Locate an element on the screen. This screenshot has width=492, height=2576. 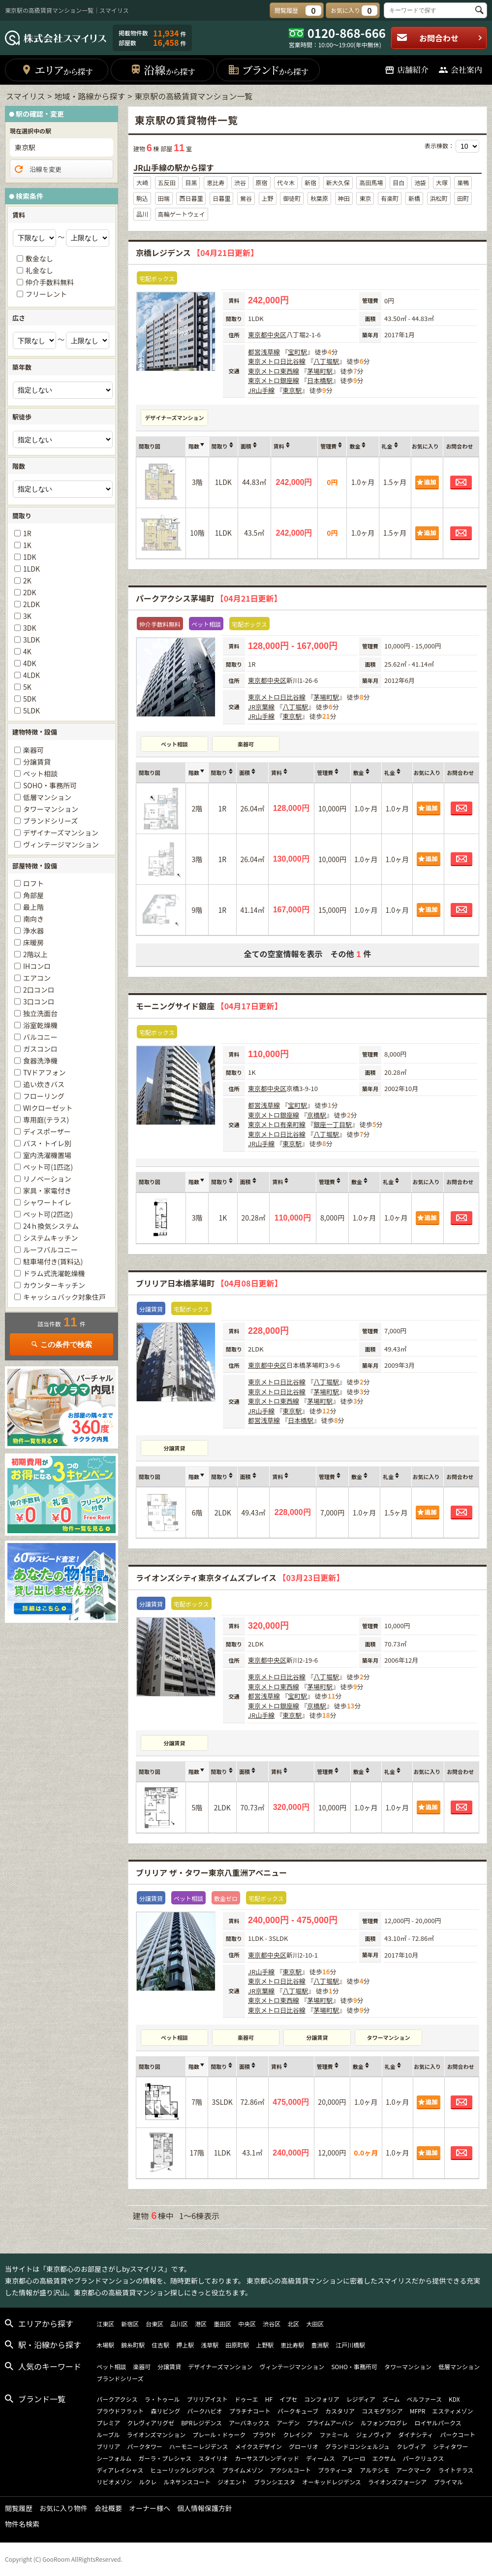
楽器可 is located at coordinates (246, 744).